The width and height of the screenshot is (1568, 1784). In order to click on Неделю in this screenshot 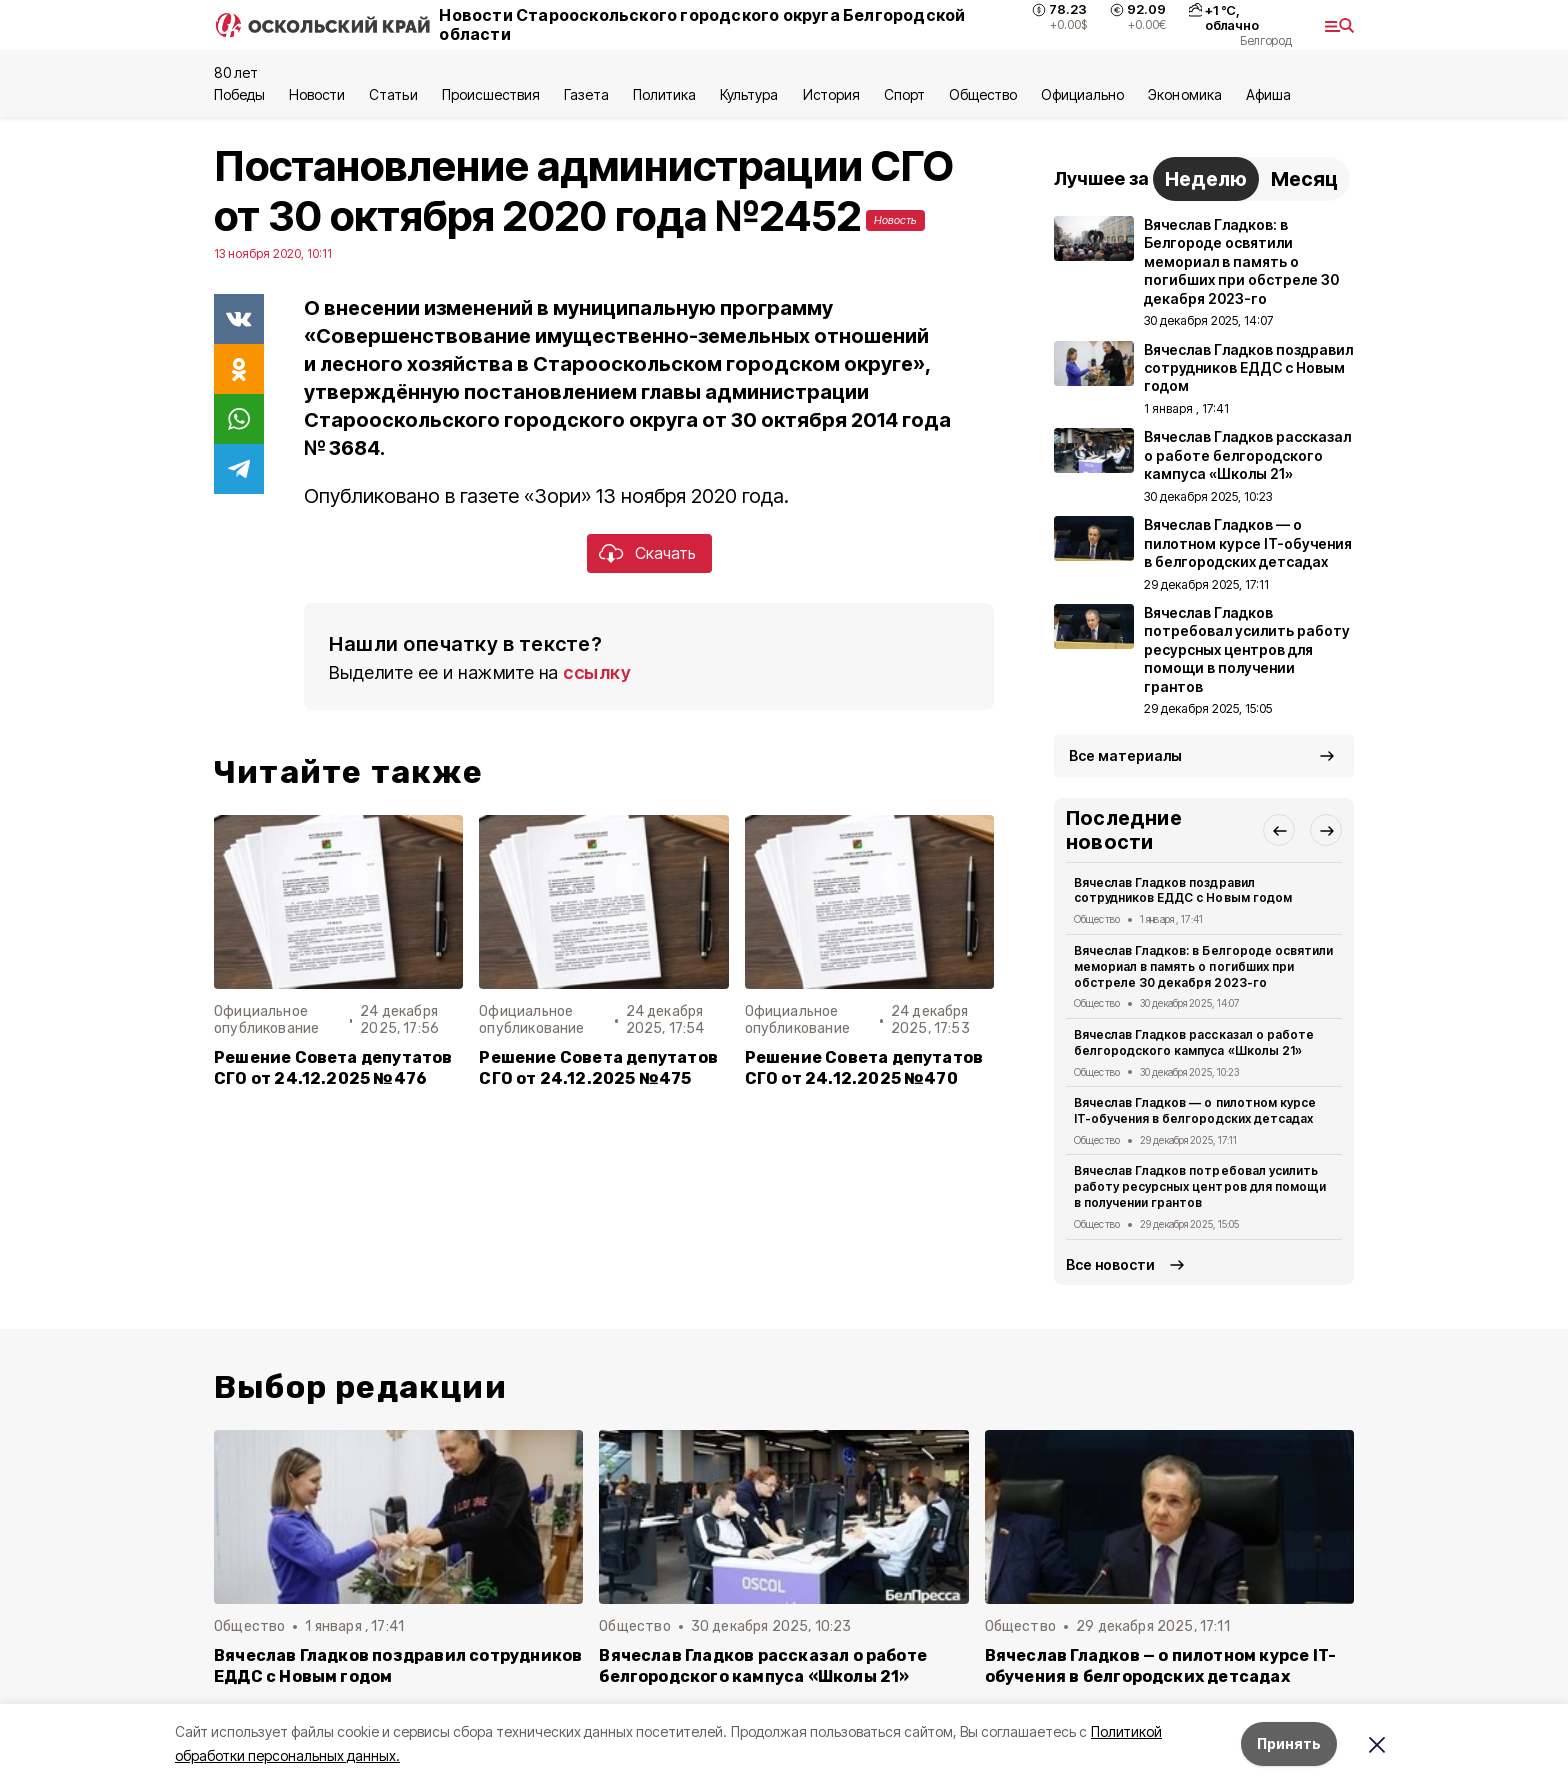, I will do `click(1206, 179)`.